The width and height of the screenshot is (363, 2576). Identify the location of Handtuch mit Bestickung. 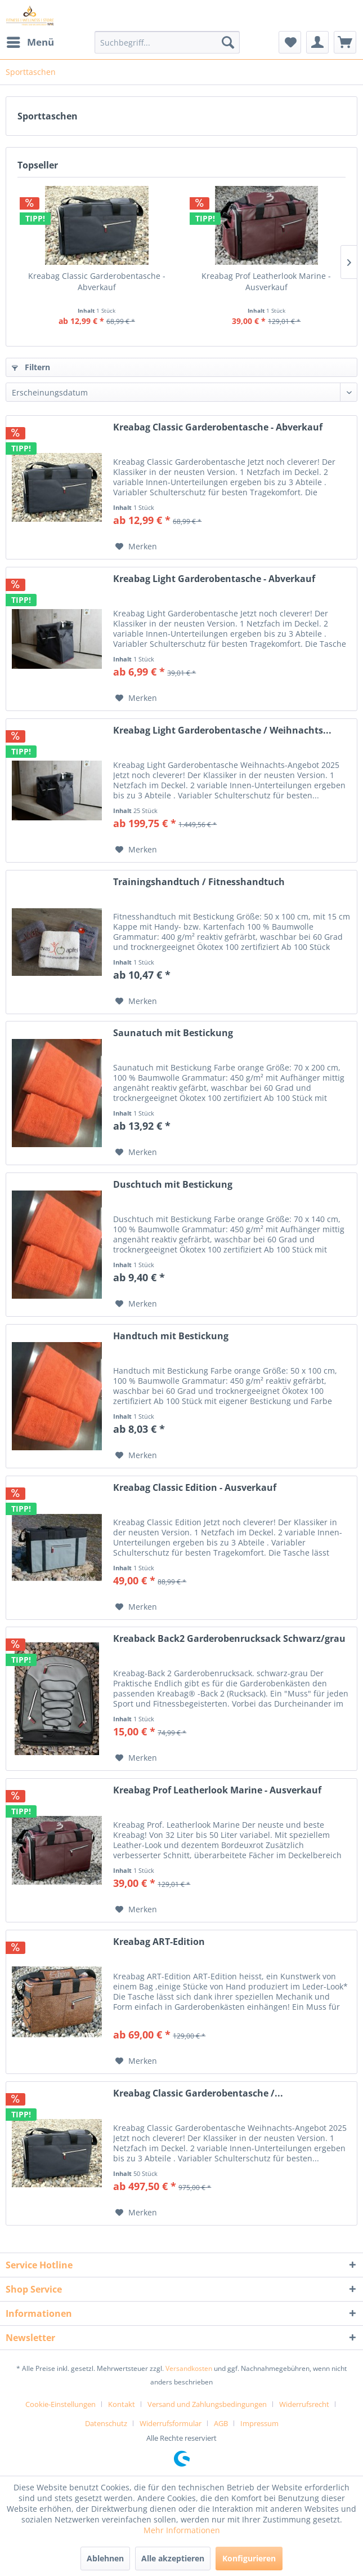
(170, 1336).